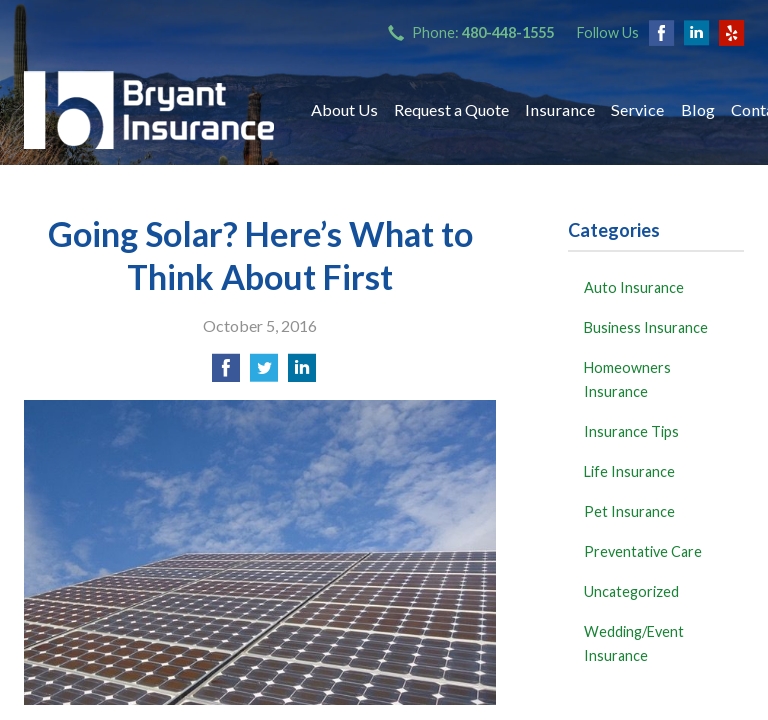 The width and height of the screenshot is (768, 720). I want to click on Request a Quote, so click(451, 109).